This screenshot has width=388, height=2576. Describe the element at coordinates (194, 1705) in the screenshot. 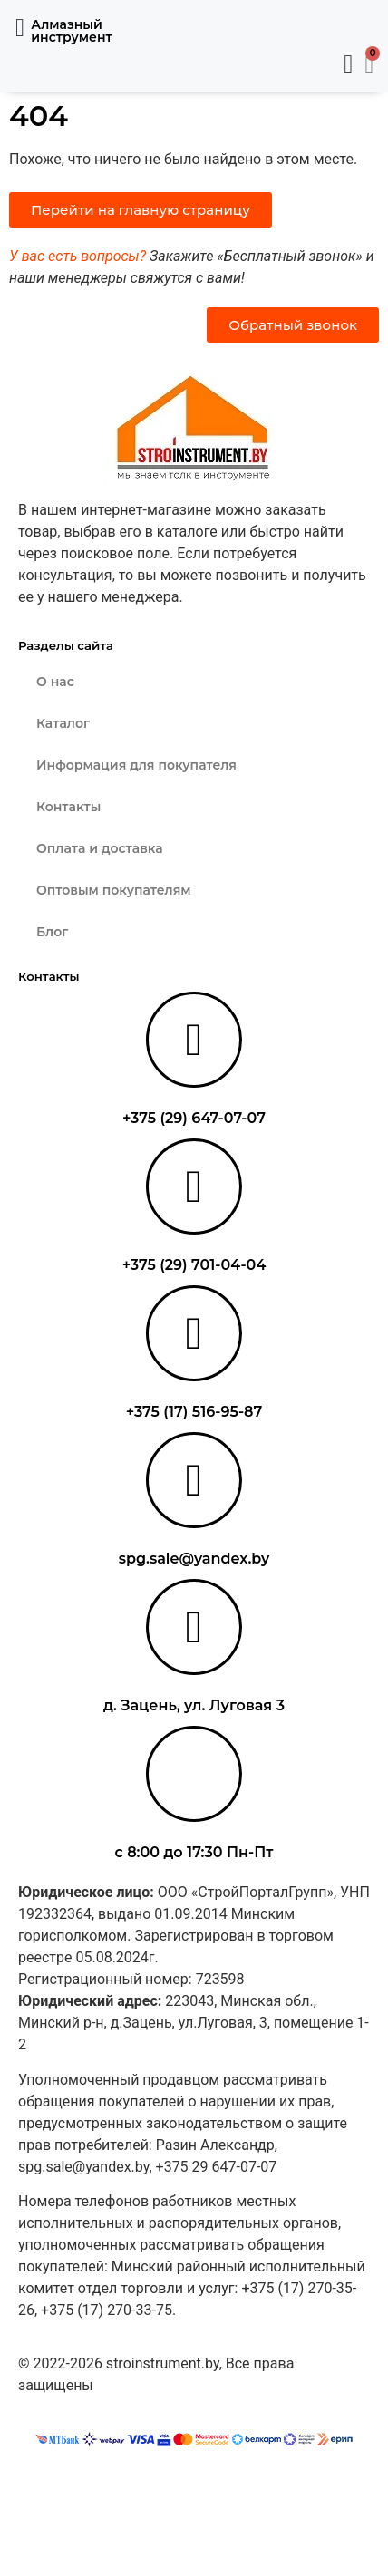

I see `д. Зацень, ул. Луговая 3` at that location.